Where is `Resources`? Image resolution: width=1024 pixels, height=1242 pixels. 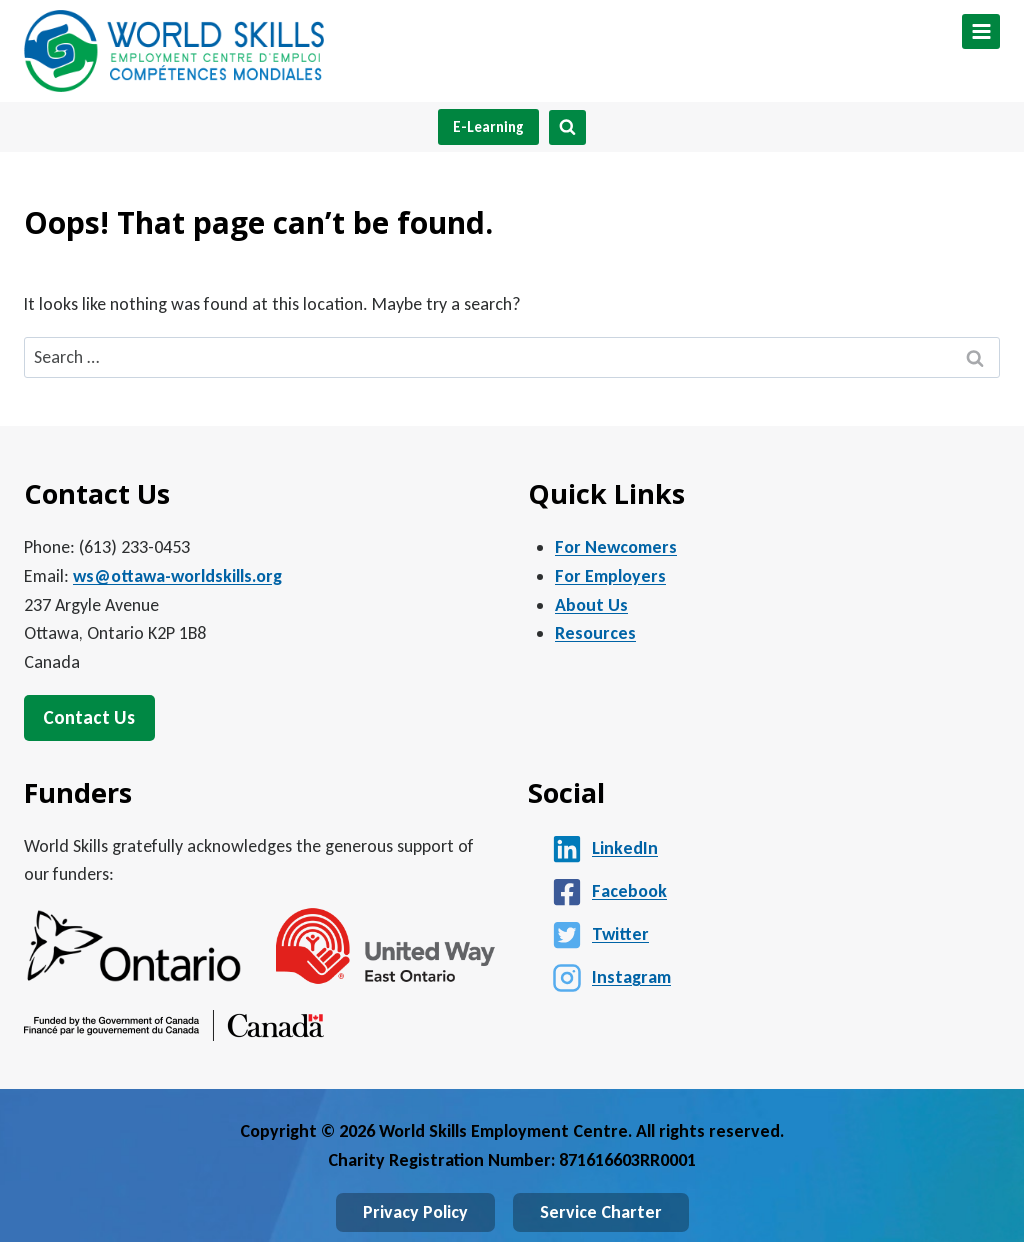
Resources is located at coordinates (595, 633).